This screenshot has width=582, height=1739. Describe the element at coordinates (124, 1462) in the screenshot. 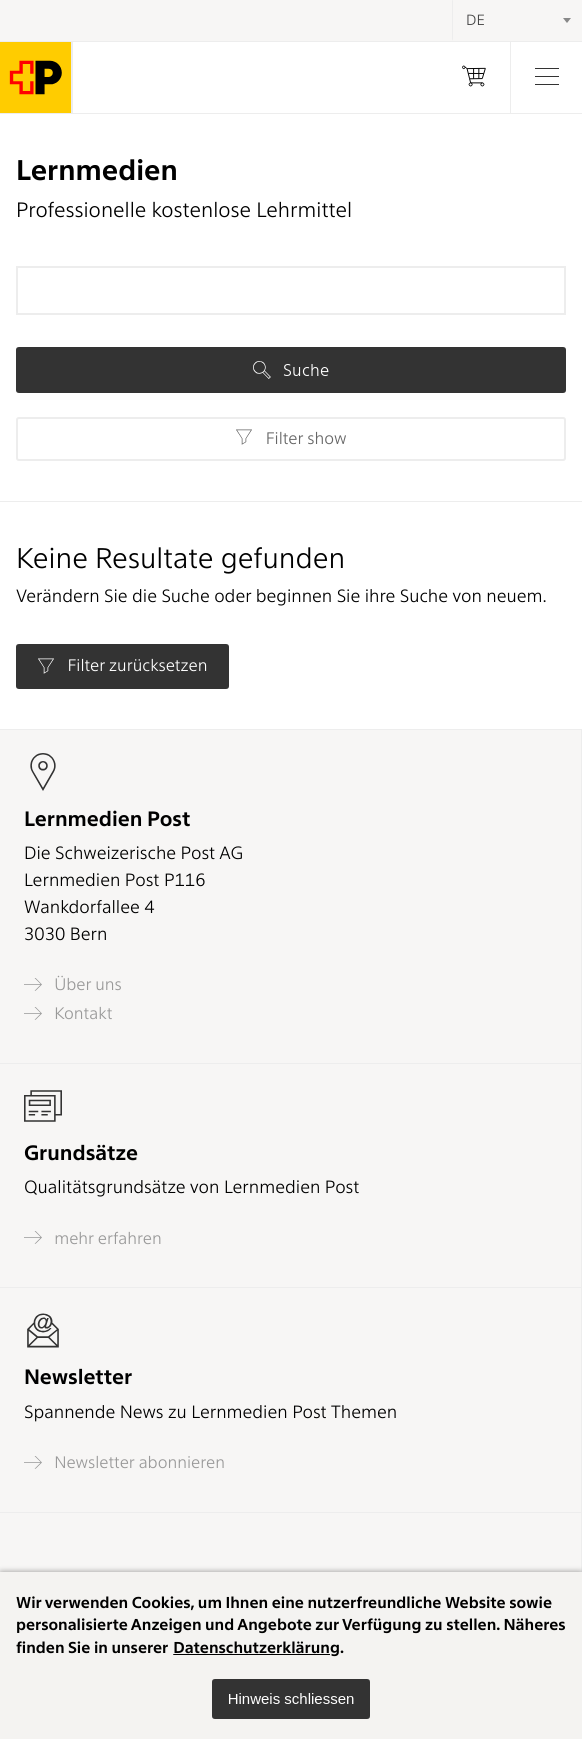

I see `Newsletter abonnieren` at that location.